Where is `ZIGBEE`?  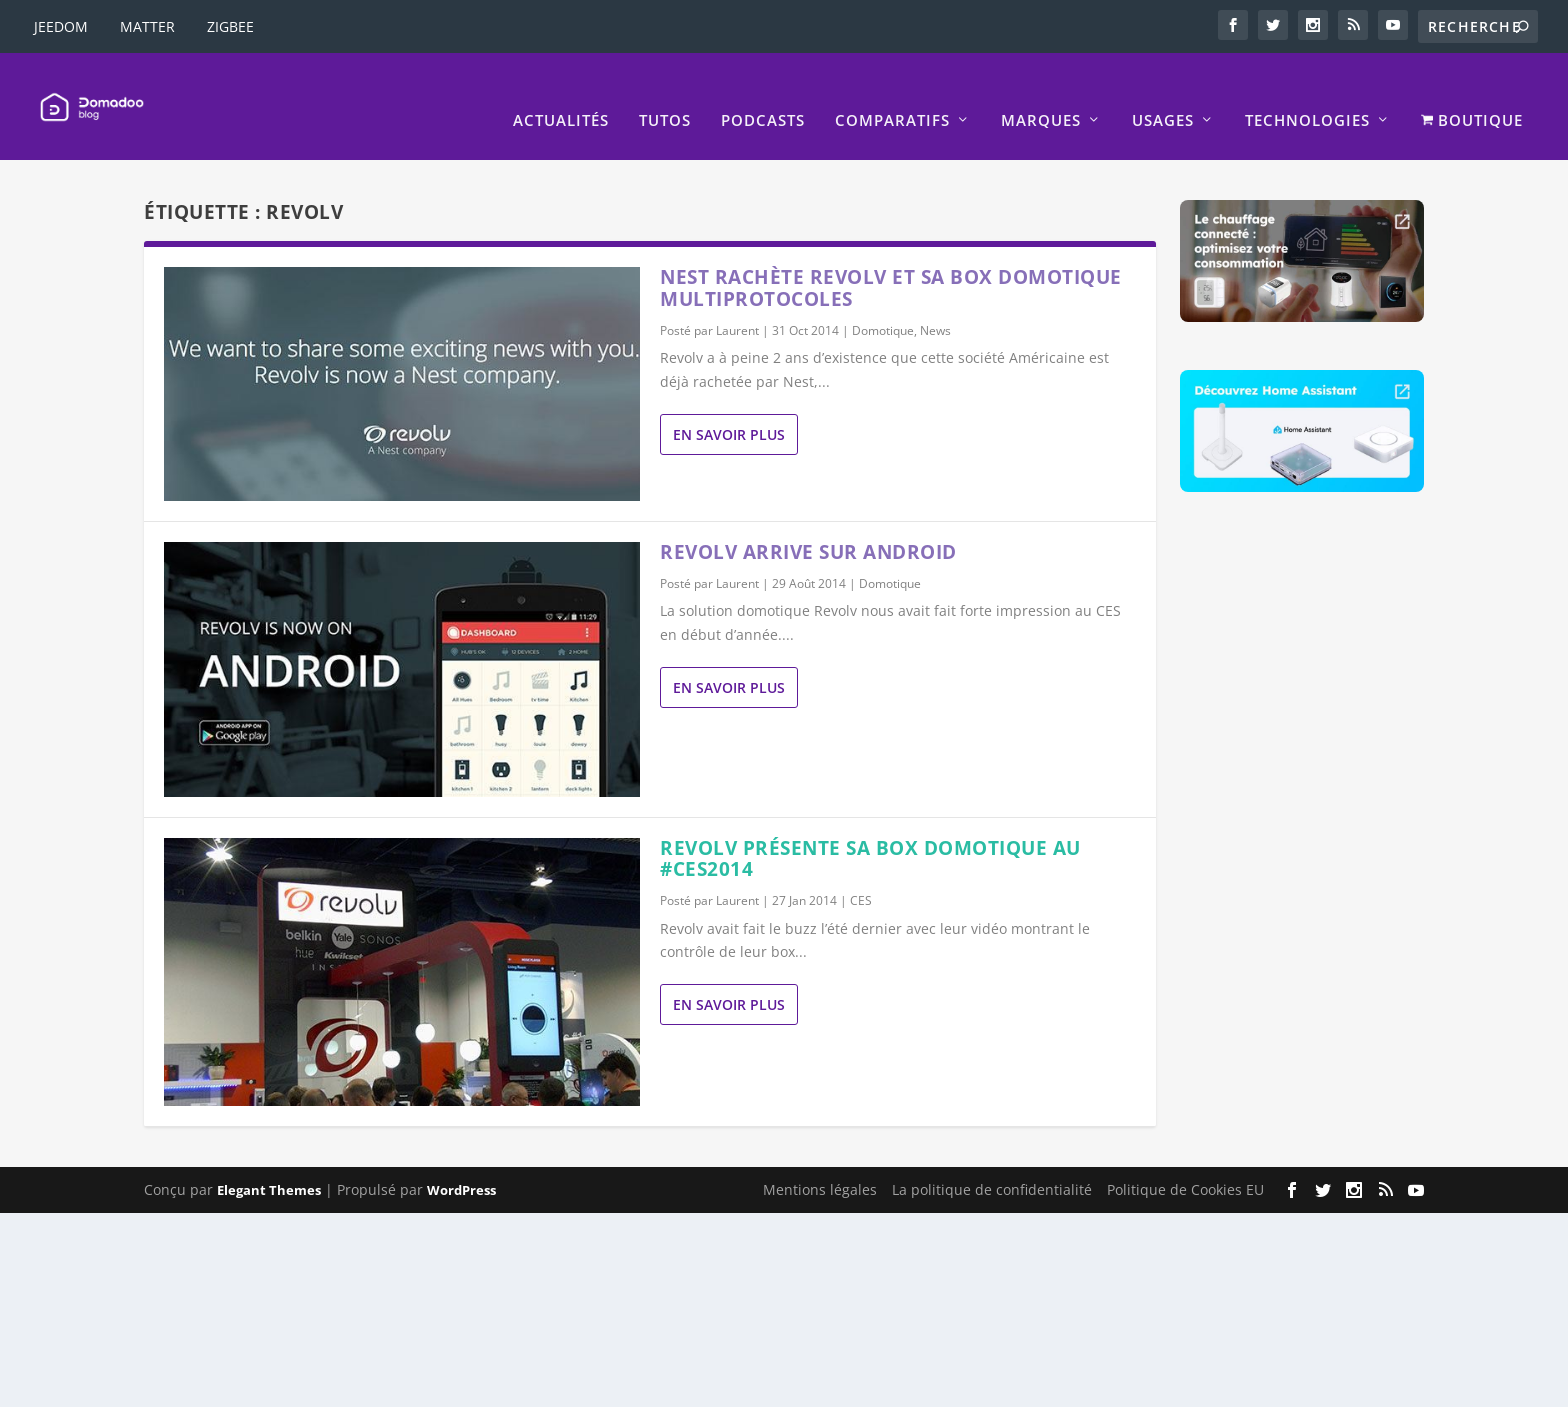
ZIGBEE is located at coordinates (230, 26).